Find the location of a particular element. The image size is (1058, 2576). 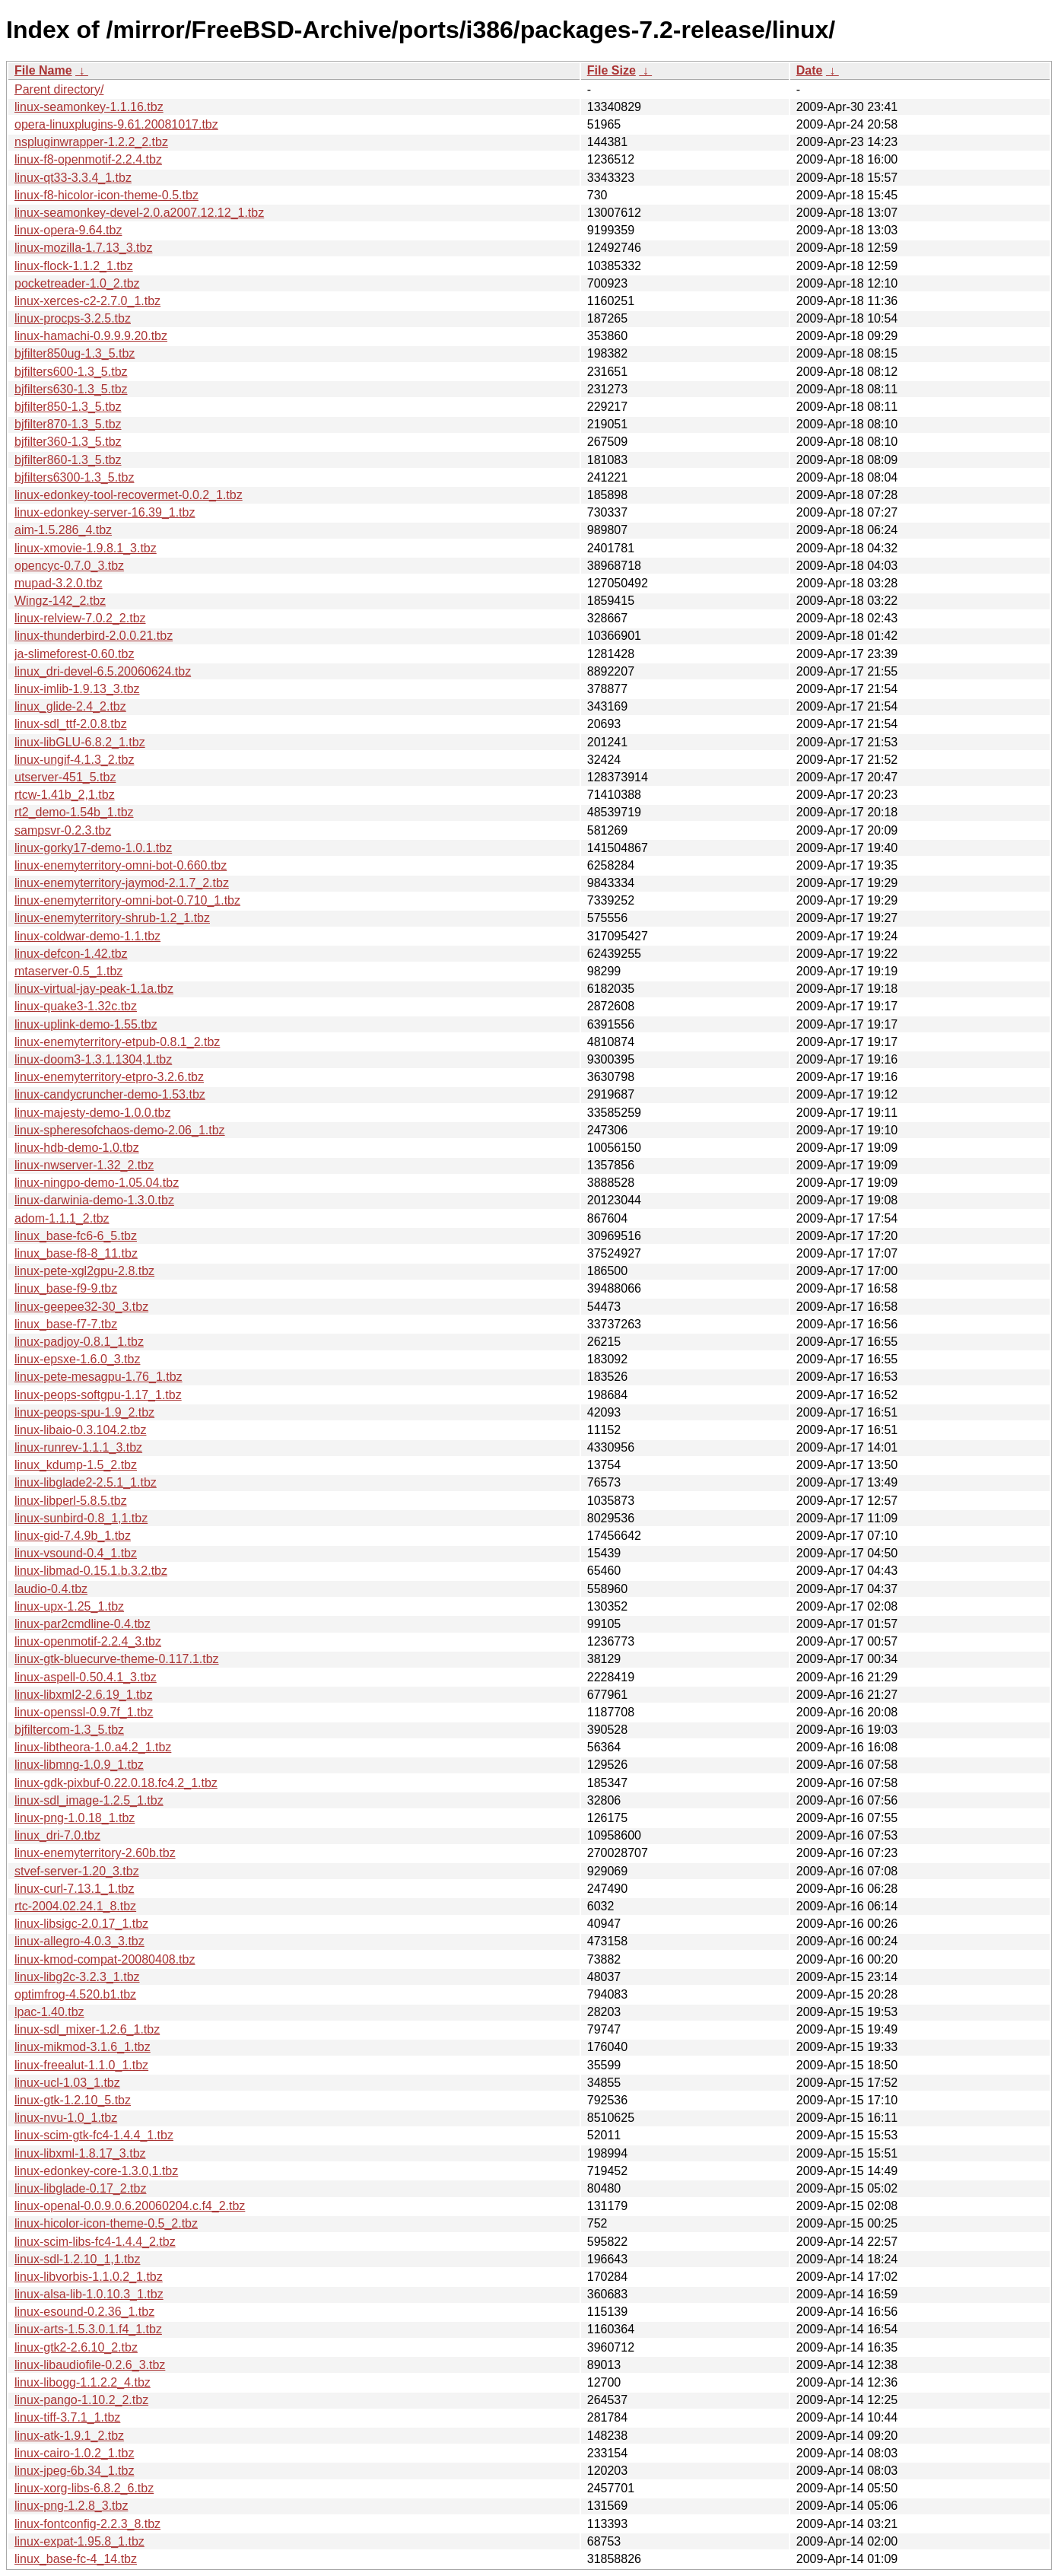

linux-gtk-1.2.10_5.tbz is located at coordinates (72, 2100).